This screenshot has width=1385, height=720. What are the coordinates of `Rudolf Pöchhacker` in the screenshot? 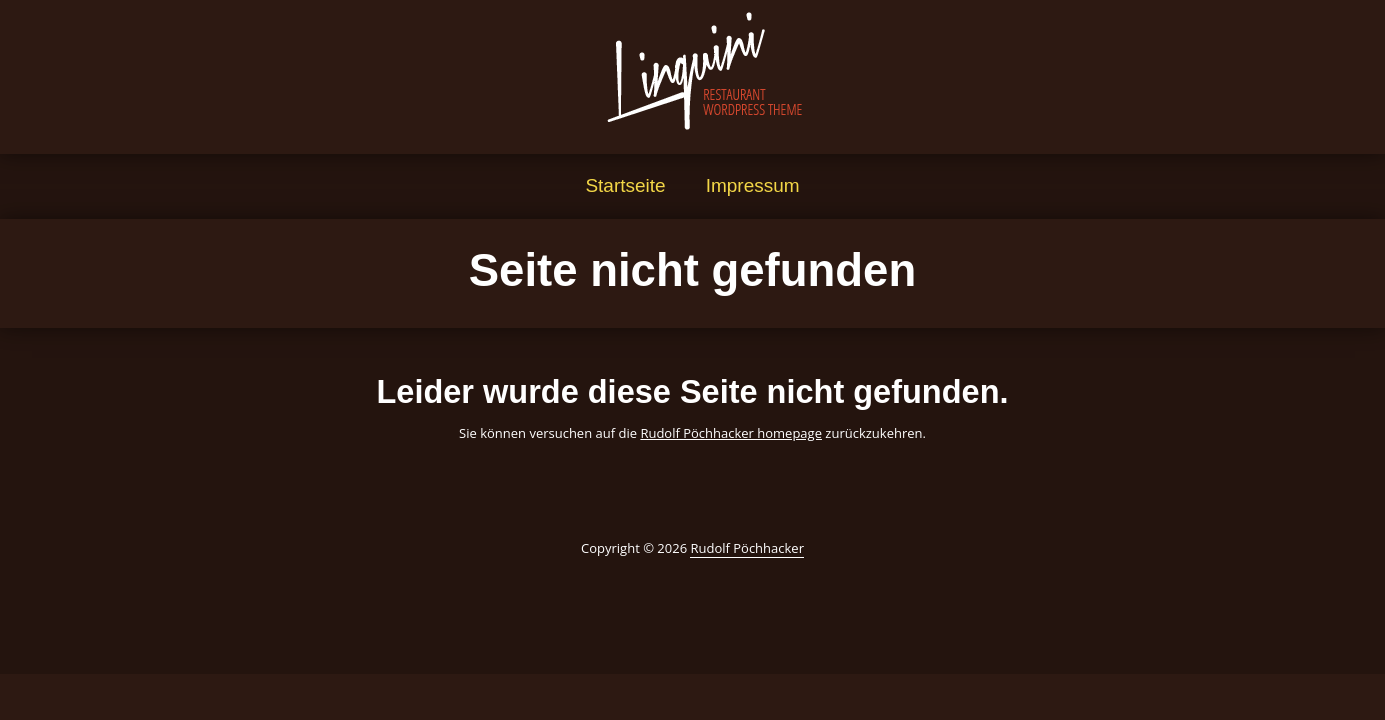 It's located at (747, 548).